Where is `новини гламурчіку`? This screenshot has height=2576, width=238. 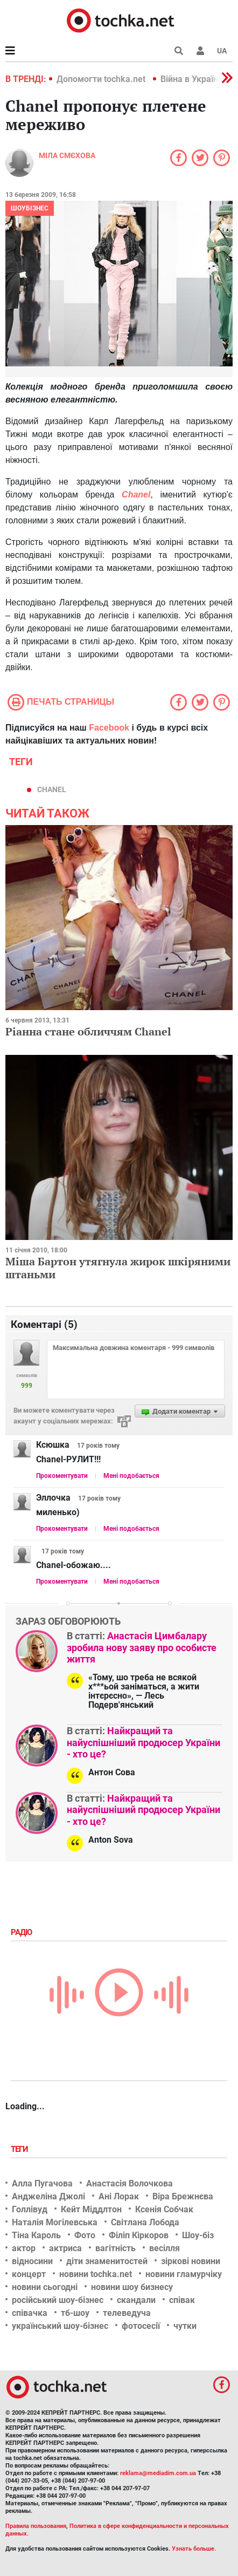
новини гламурчіку is located at coordinates (183, 2274).